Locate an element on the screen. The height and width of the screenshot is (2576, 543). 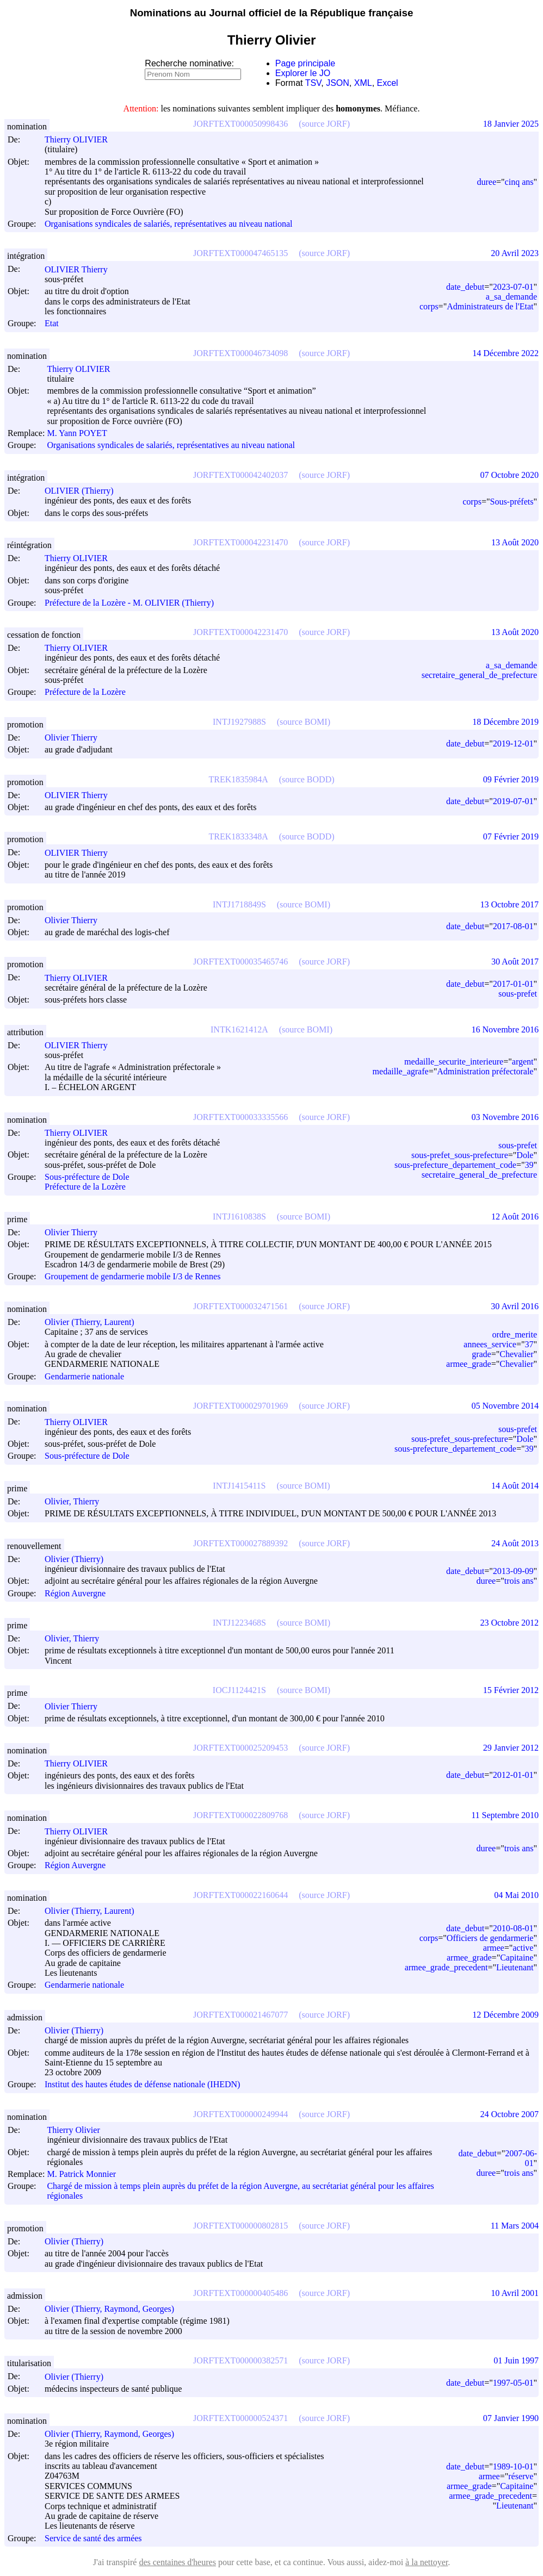
12 Décembre 2009 is located at coordinates (505, 2014).